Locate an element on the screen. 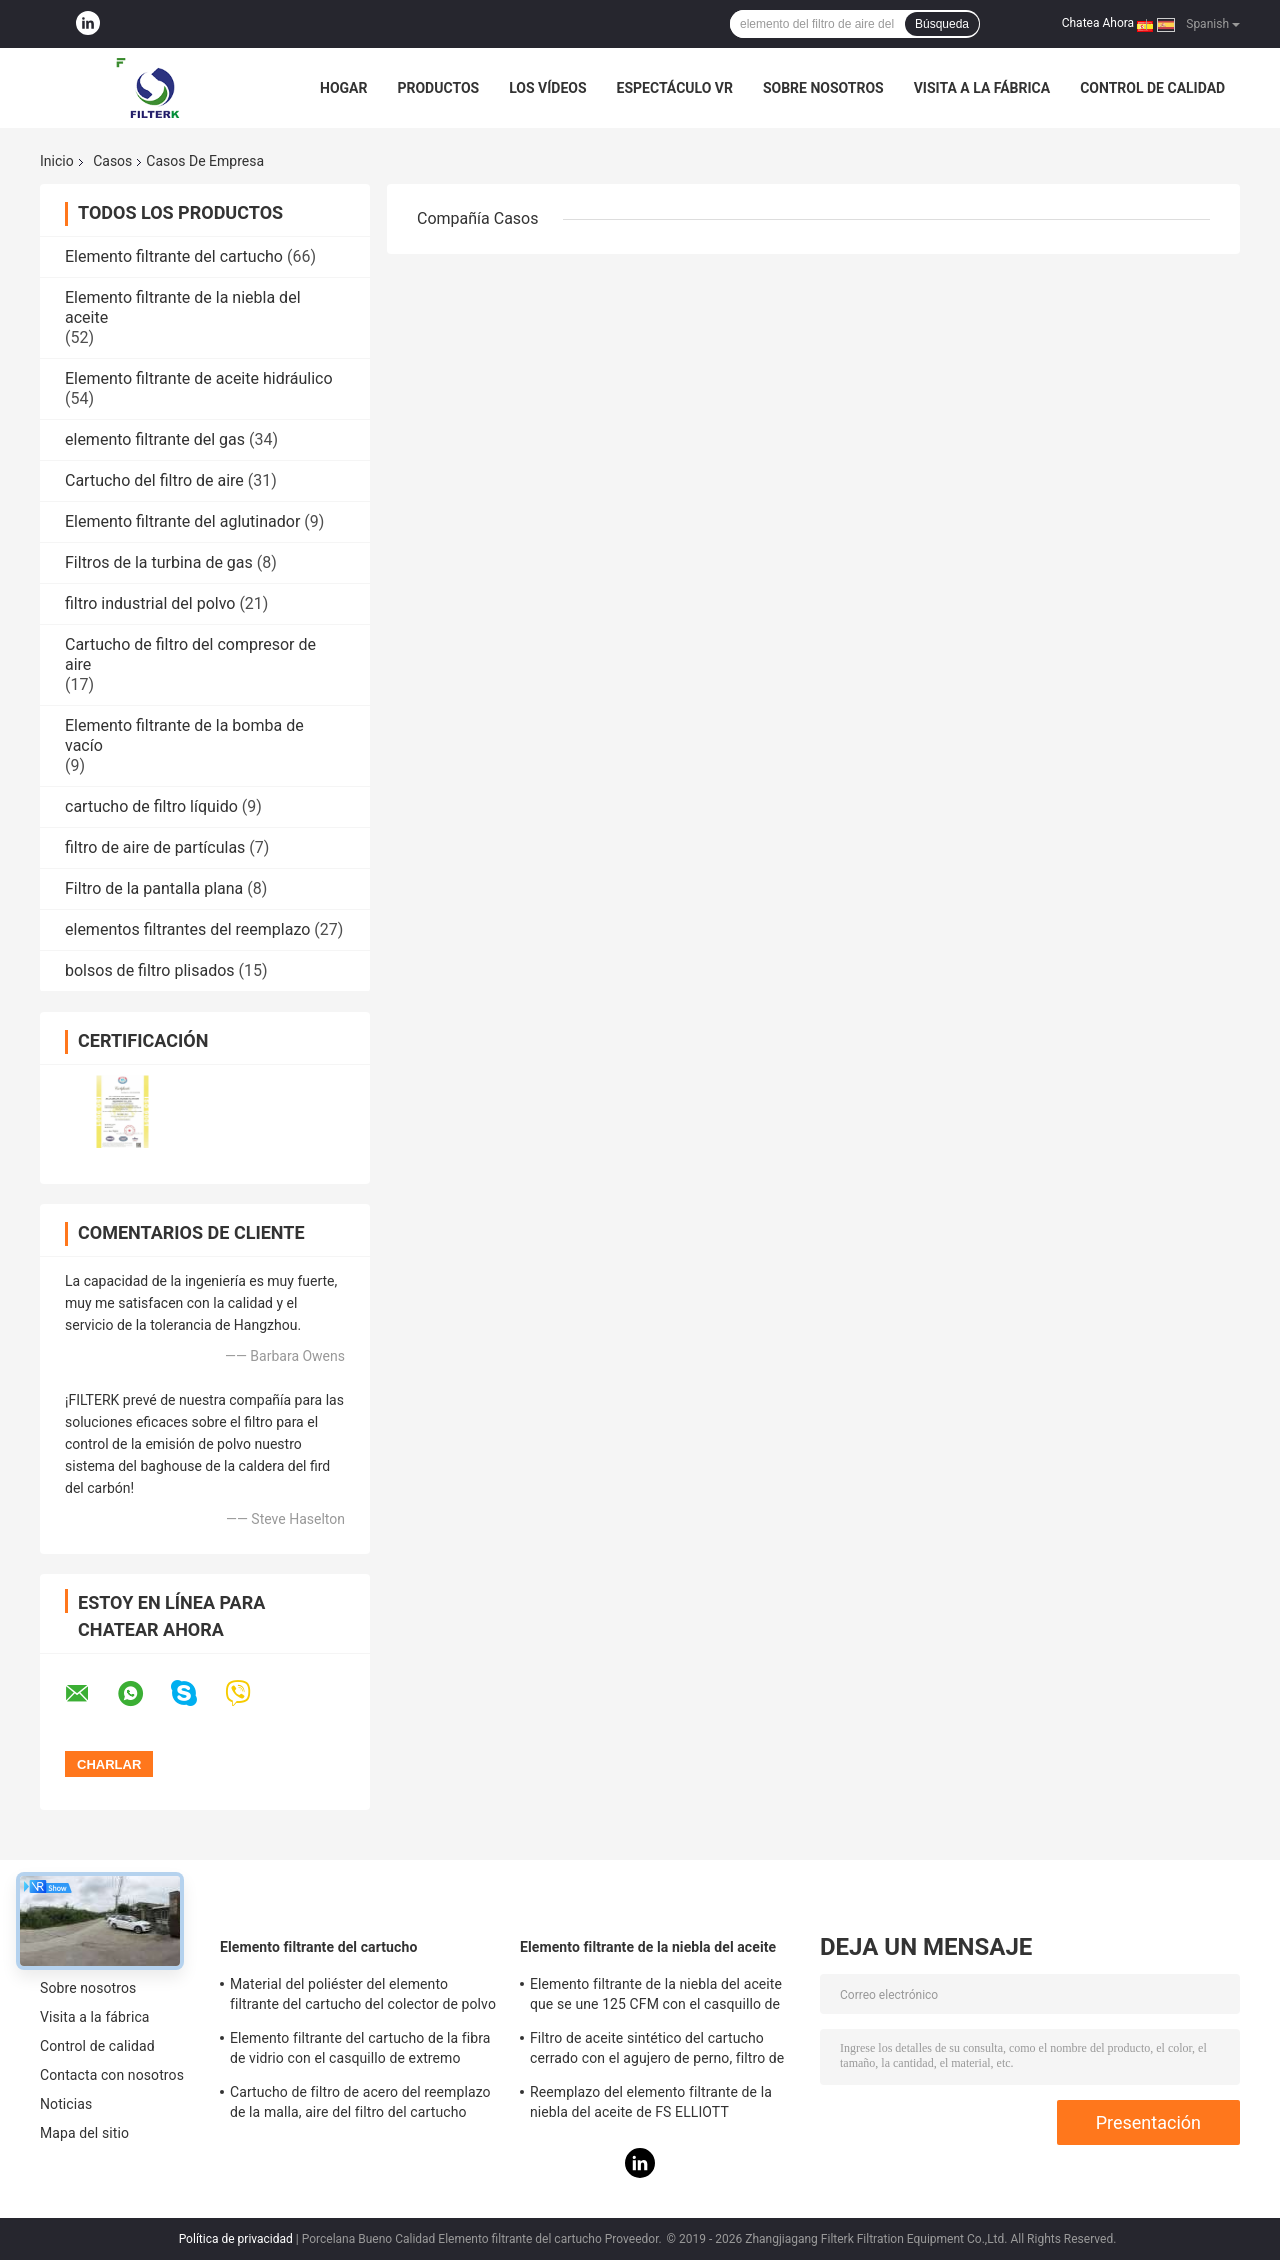  bolsos de filtro plisados is located at coordinates (150, 970).